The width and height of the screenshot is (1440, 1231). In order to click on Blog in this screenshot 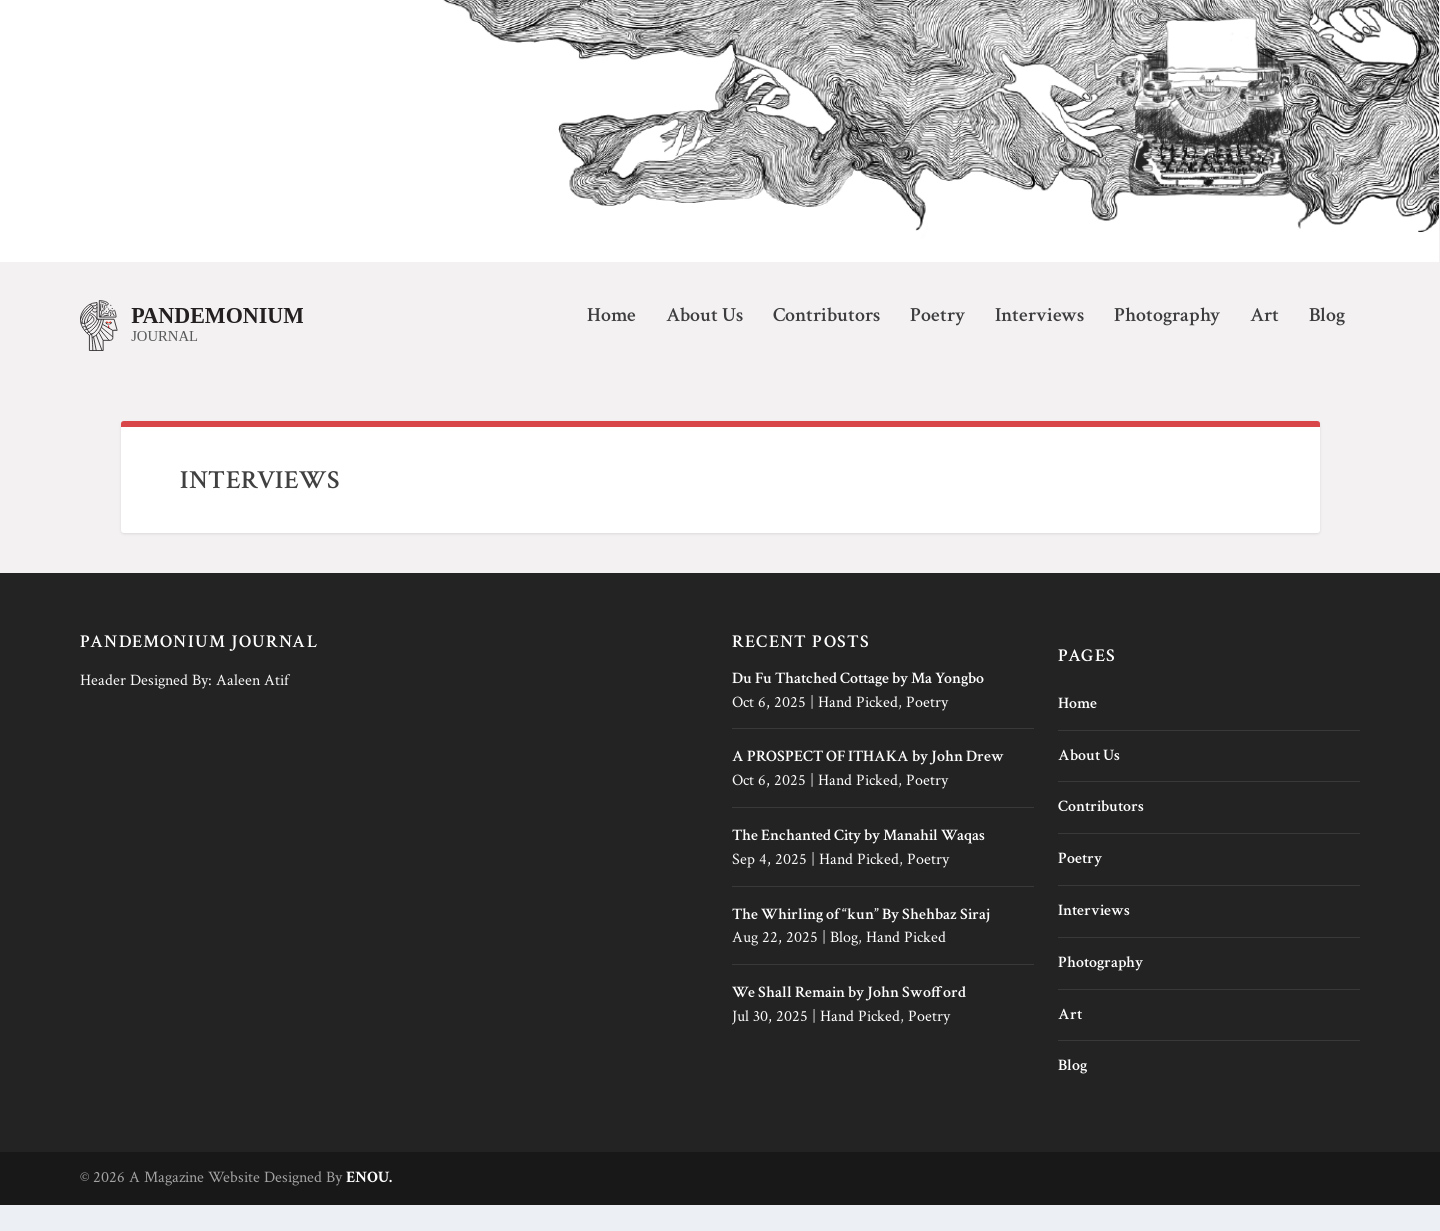, I will do `click(1327, 342)`.